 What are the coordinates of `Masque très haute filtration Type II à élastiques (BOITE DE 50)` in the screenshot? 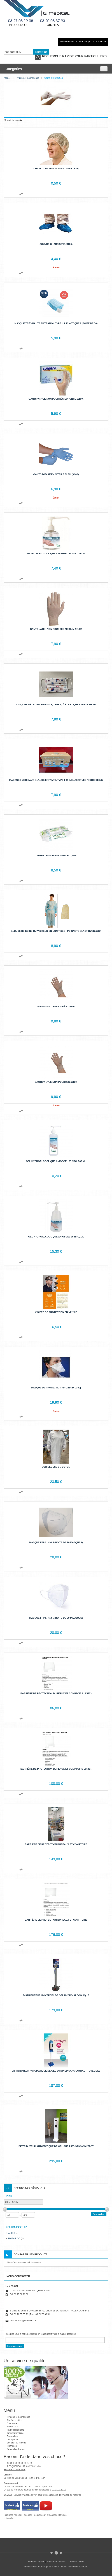 It's located at (56, 323).